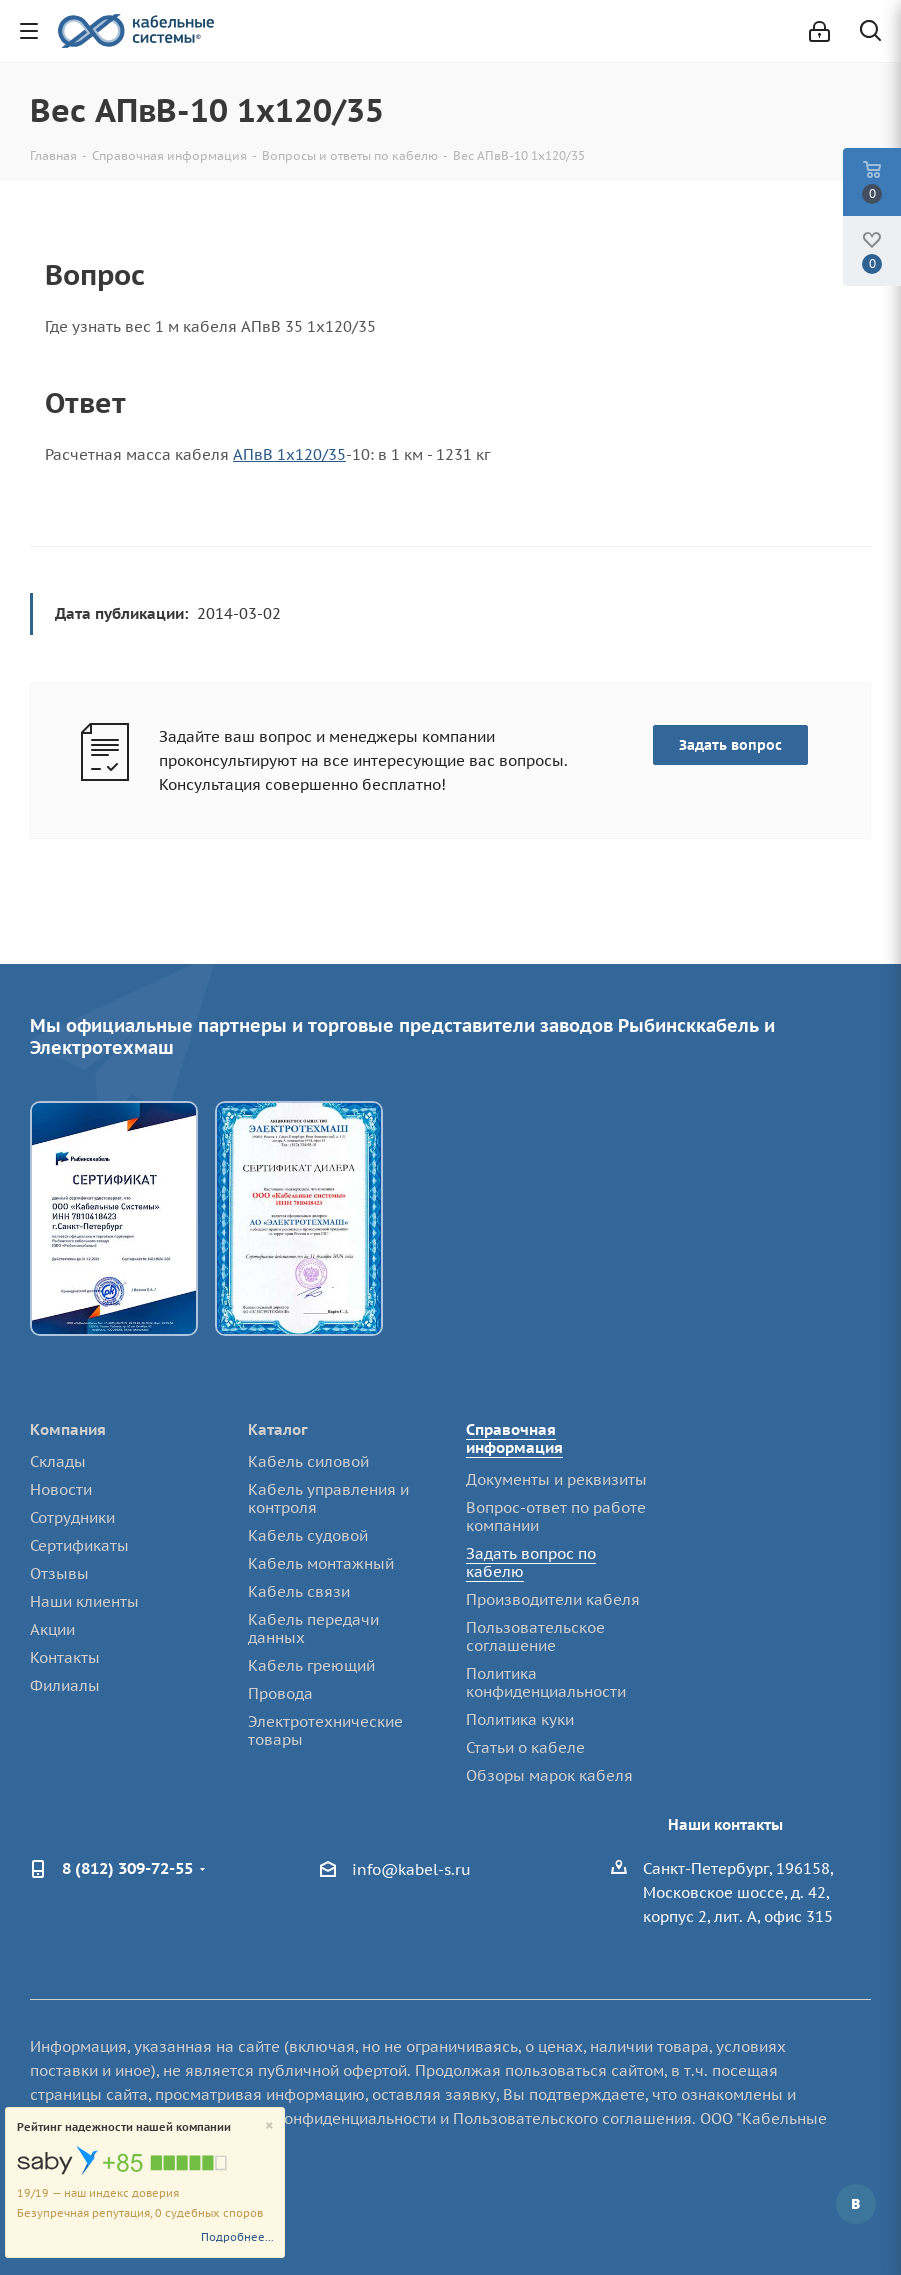  What do you see at coordinates (127, 1868) in the screenshot?
I see `8 (812) 309-72-55` at bounding box center [127, 1868].